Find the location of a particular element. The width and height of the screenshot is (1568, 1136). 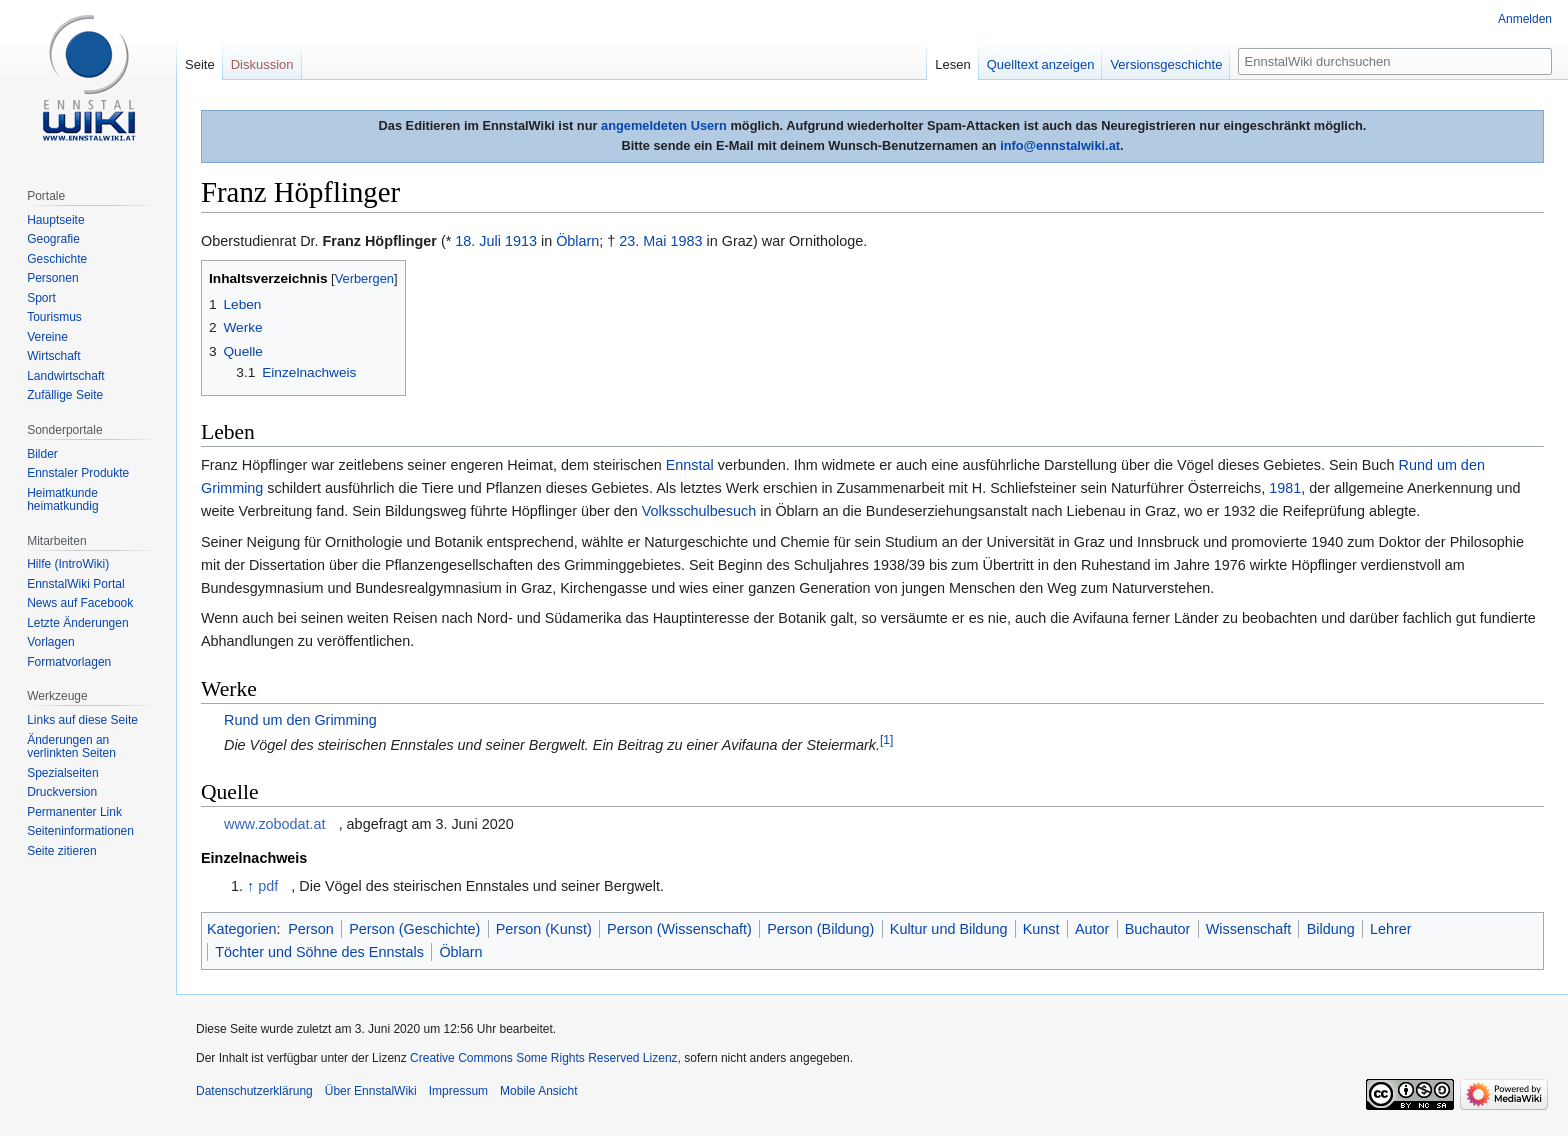

Lehrer is located at coordinates (1391, 929).